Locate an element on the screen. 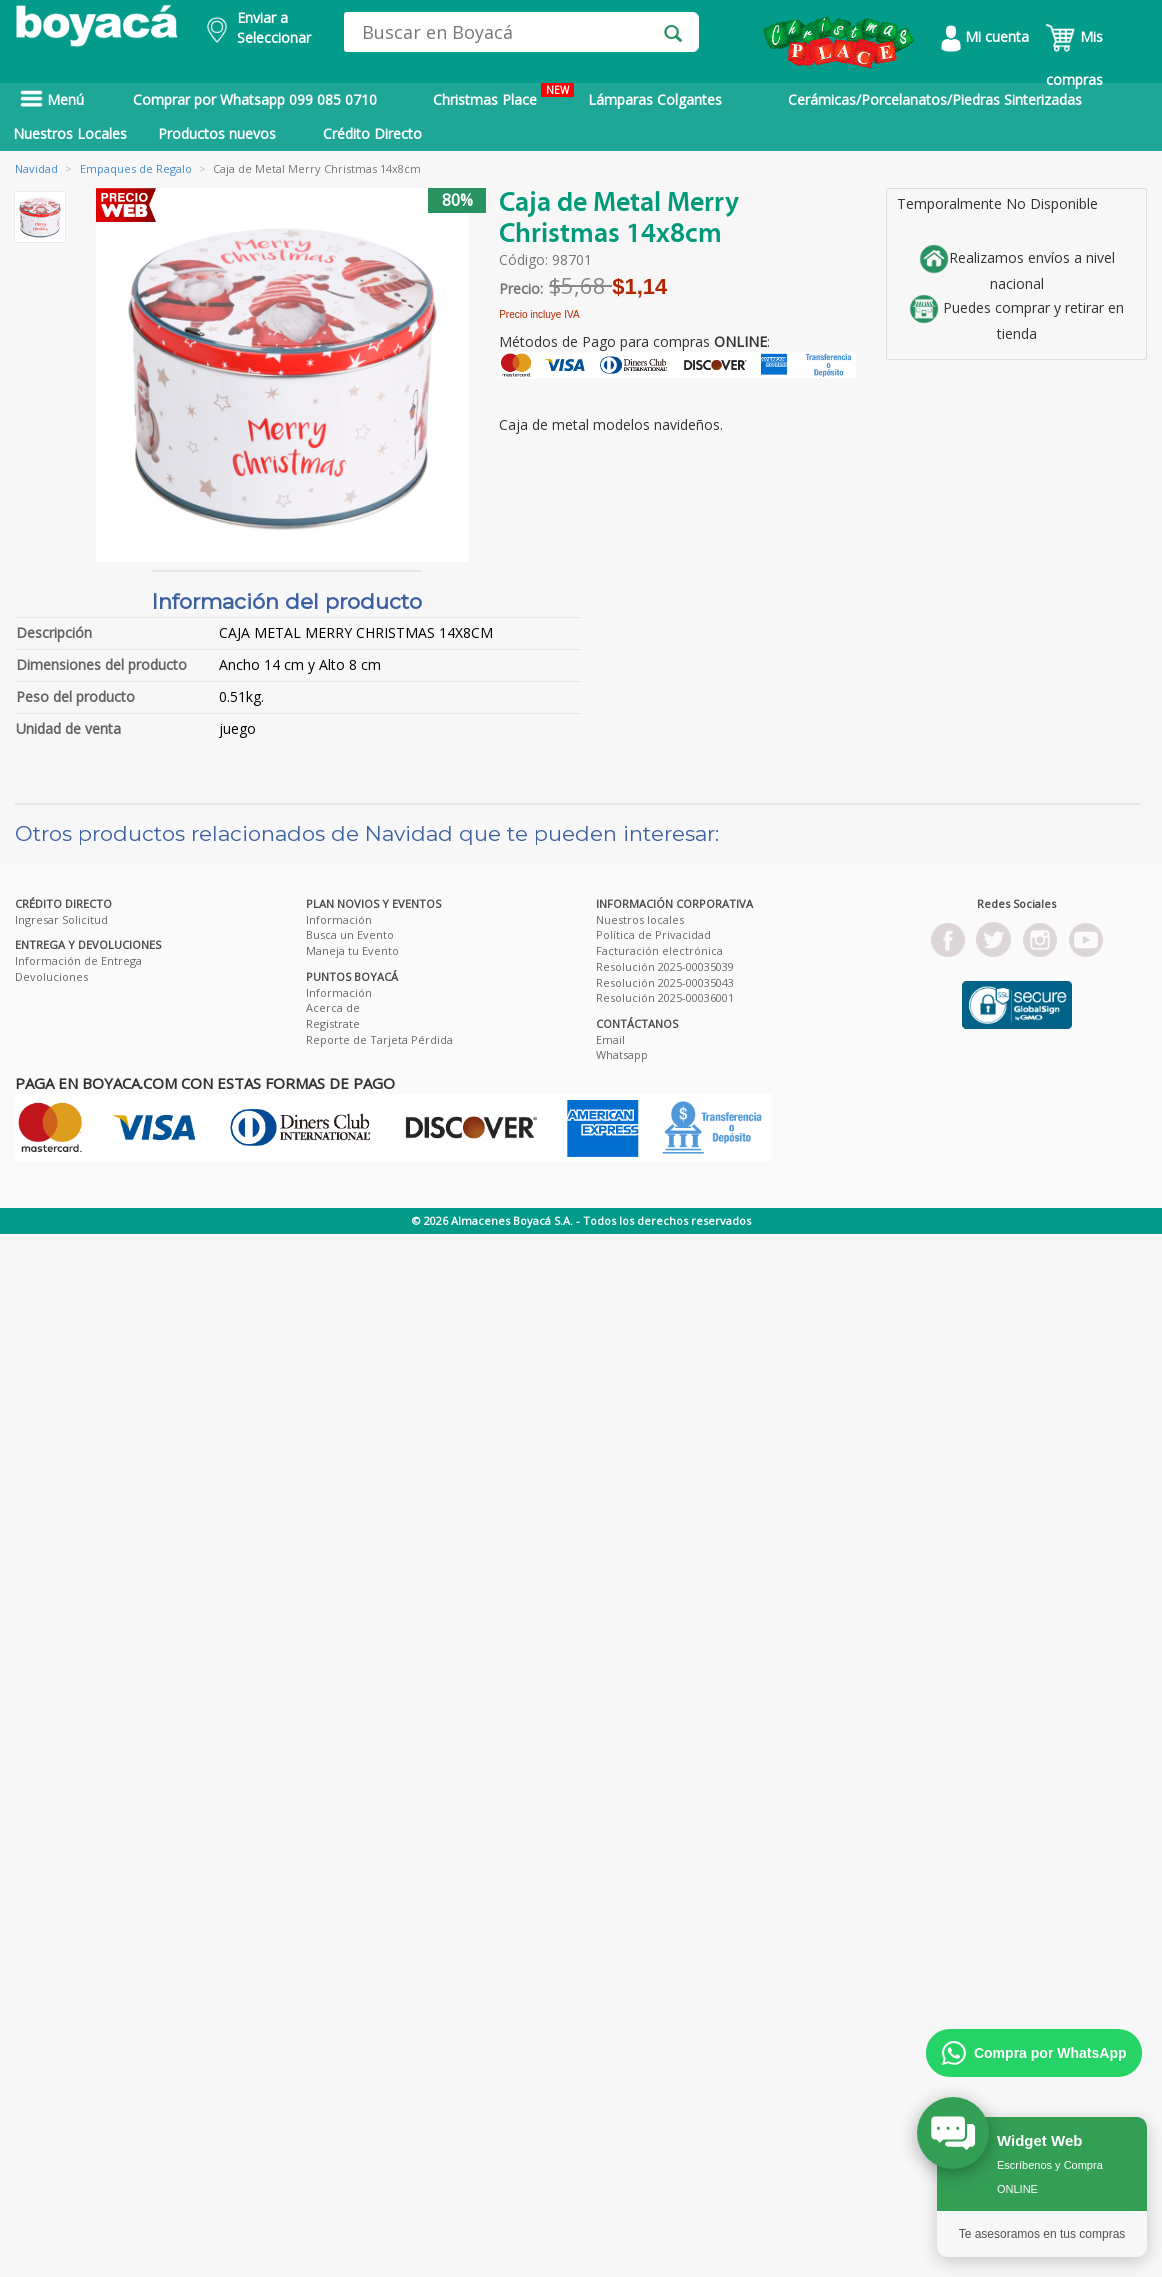  Devoluciones is located at coordinates (51, 976).